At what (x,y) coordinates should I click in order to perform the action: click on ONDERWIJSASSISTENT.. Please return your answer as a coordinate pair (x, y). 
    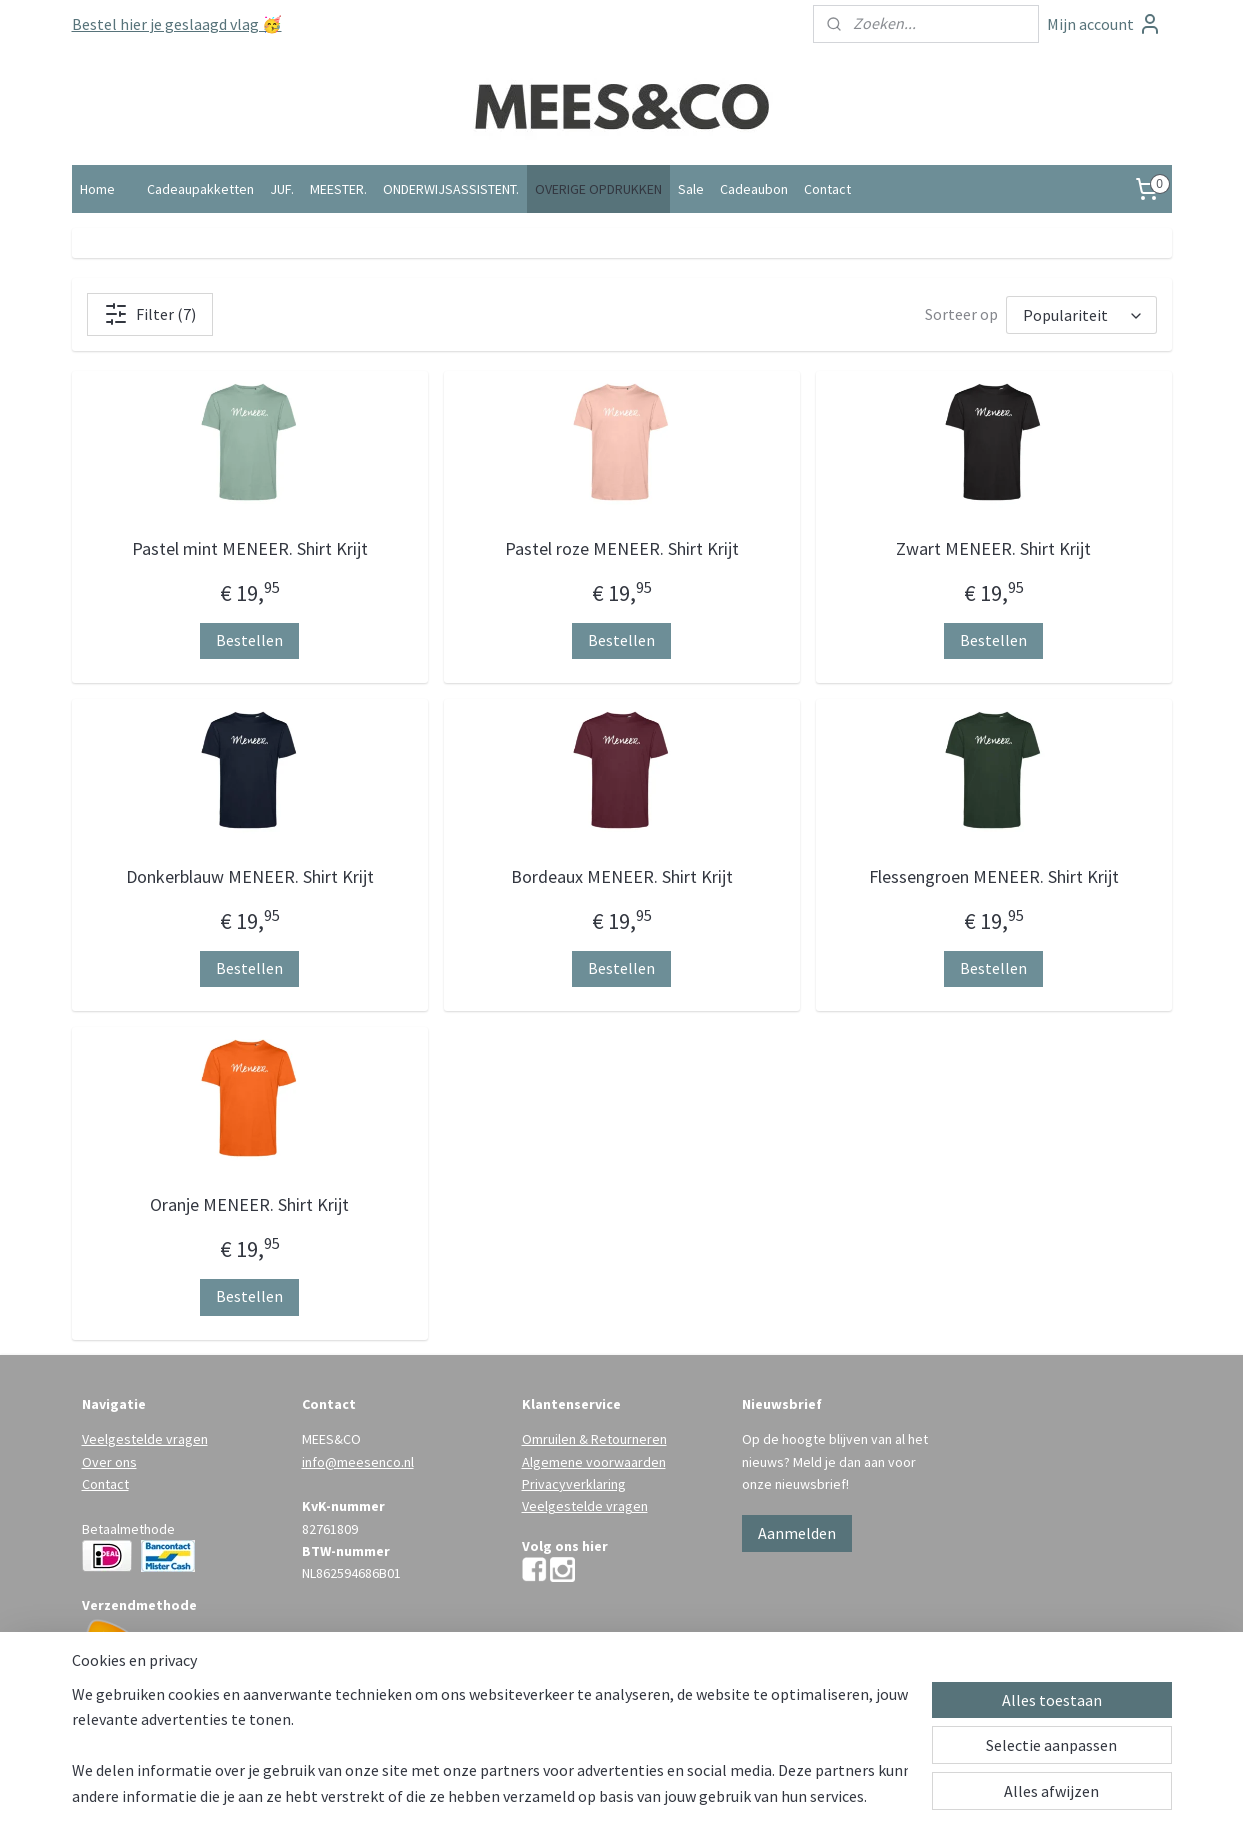
    Looking at the image, I should click on (451, 189).